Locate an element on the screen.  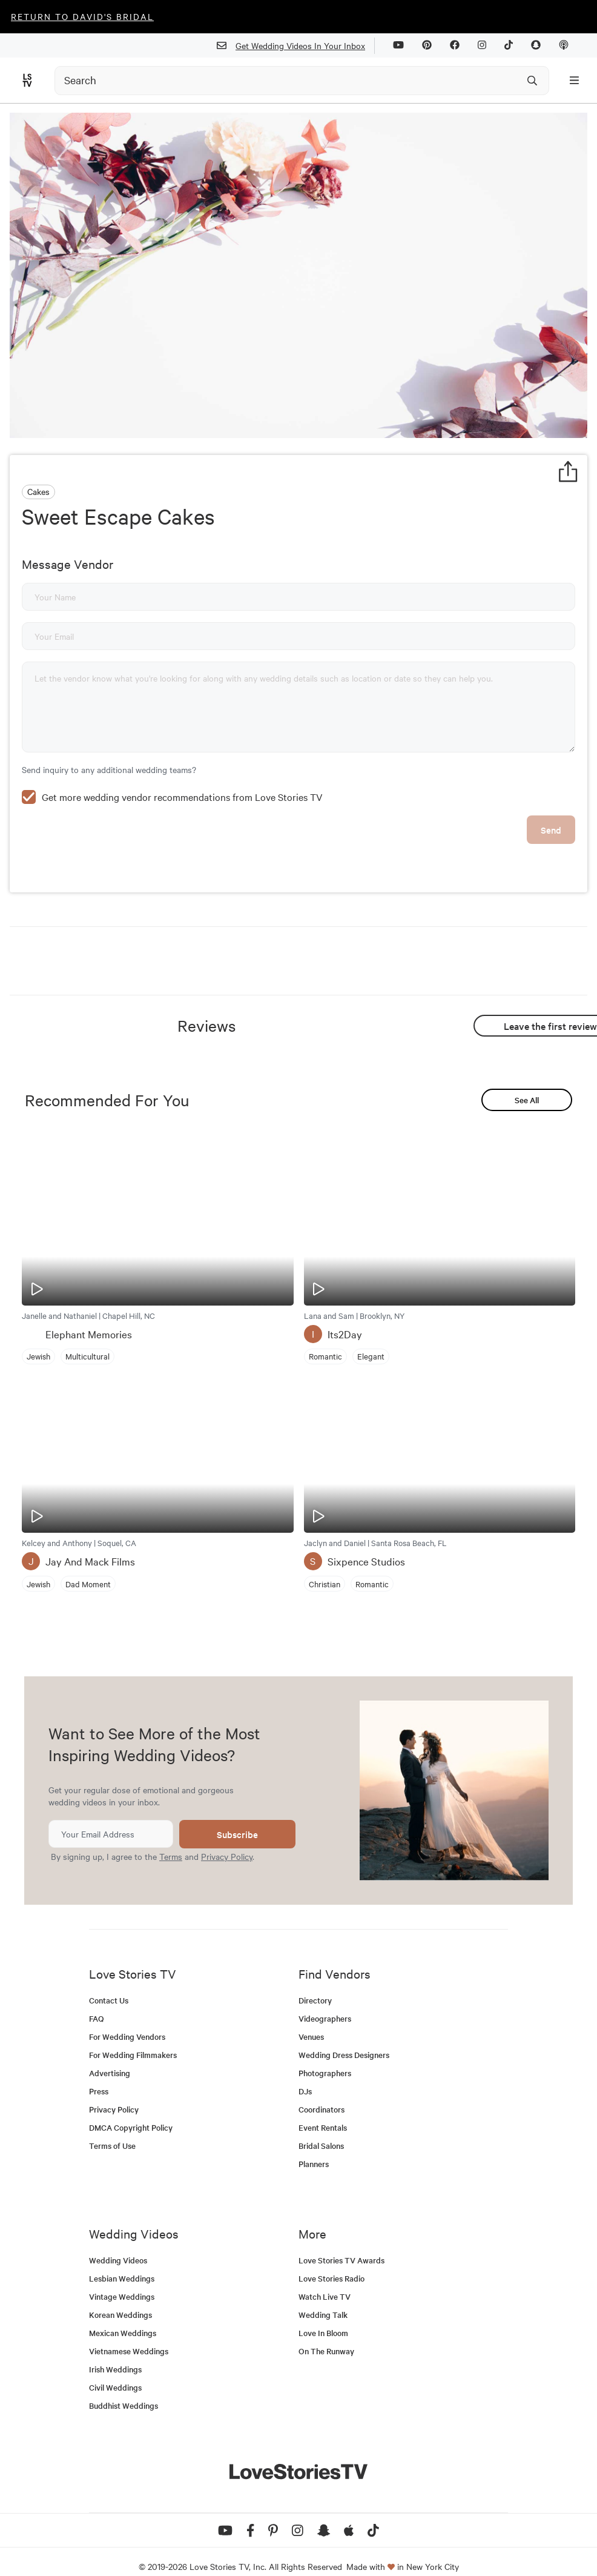
DJs is located at coordinates (305, 2073).